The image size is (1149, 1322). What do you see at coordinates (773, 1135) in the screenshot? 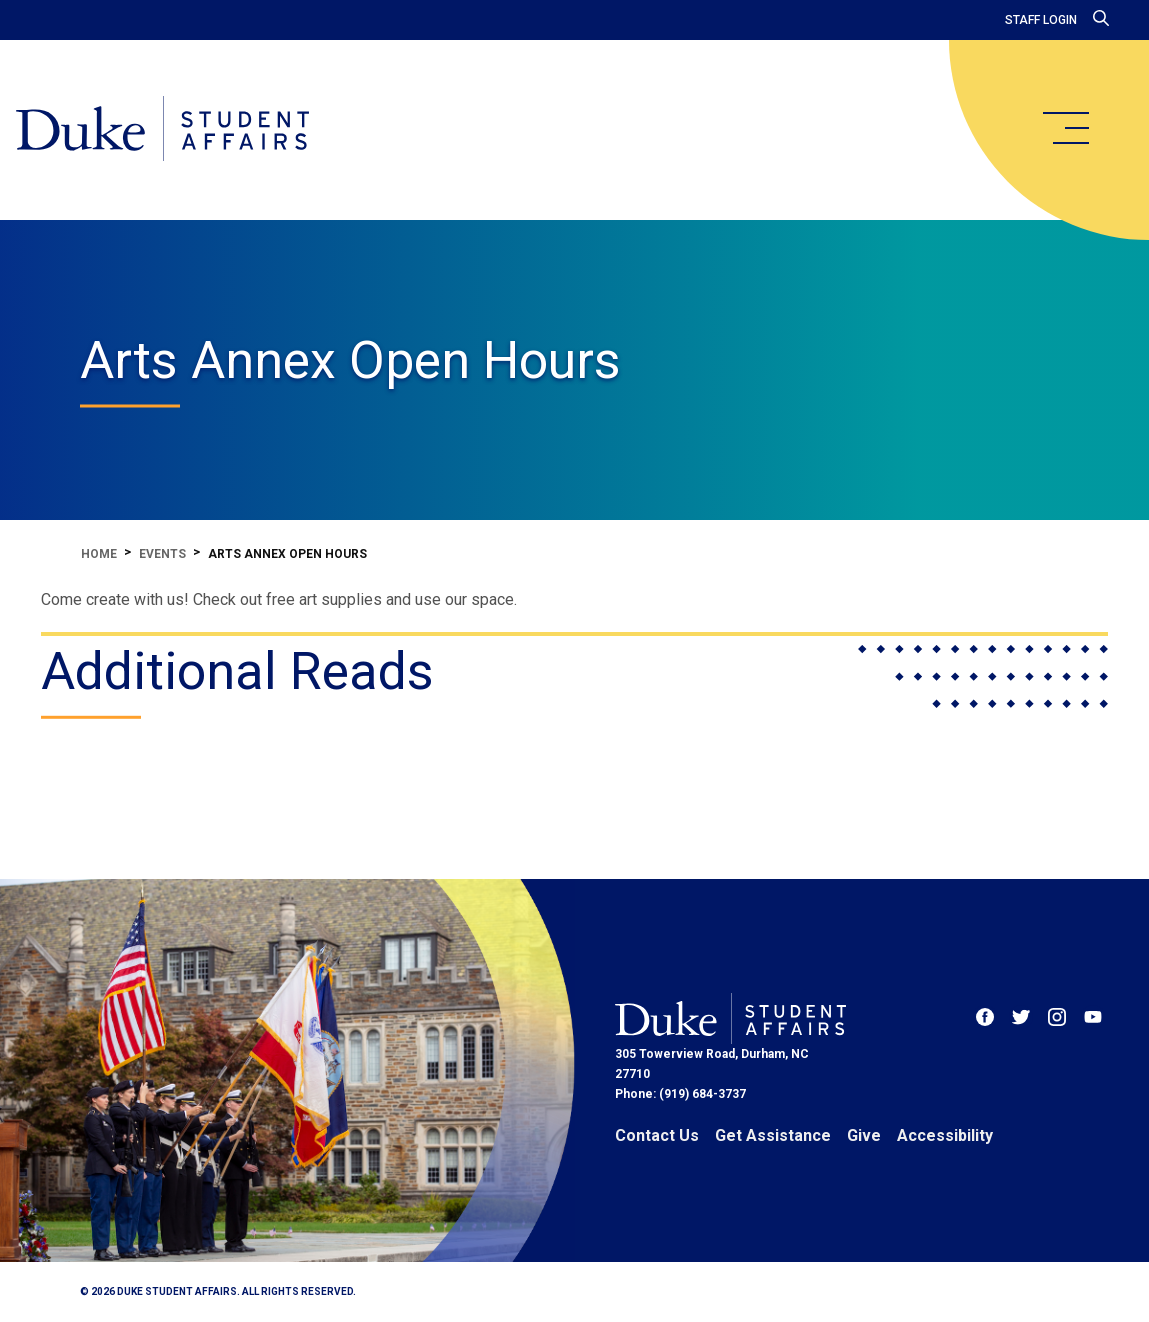
I see `Get Assistance` at bounding box center [773, 1135].